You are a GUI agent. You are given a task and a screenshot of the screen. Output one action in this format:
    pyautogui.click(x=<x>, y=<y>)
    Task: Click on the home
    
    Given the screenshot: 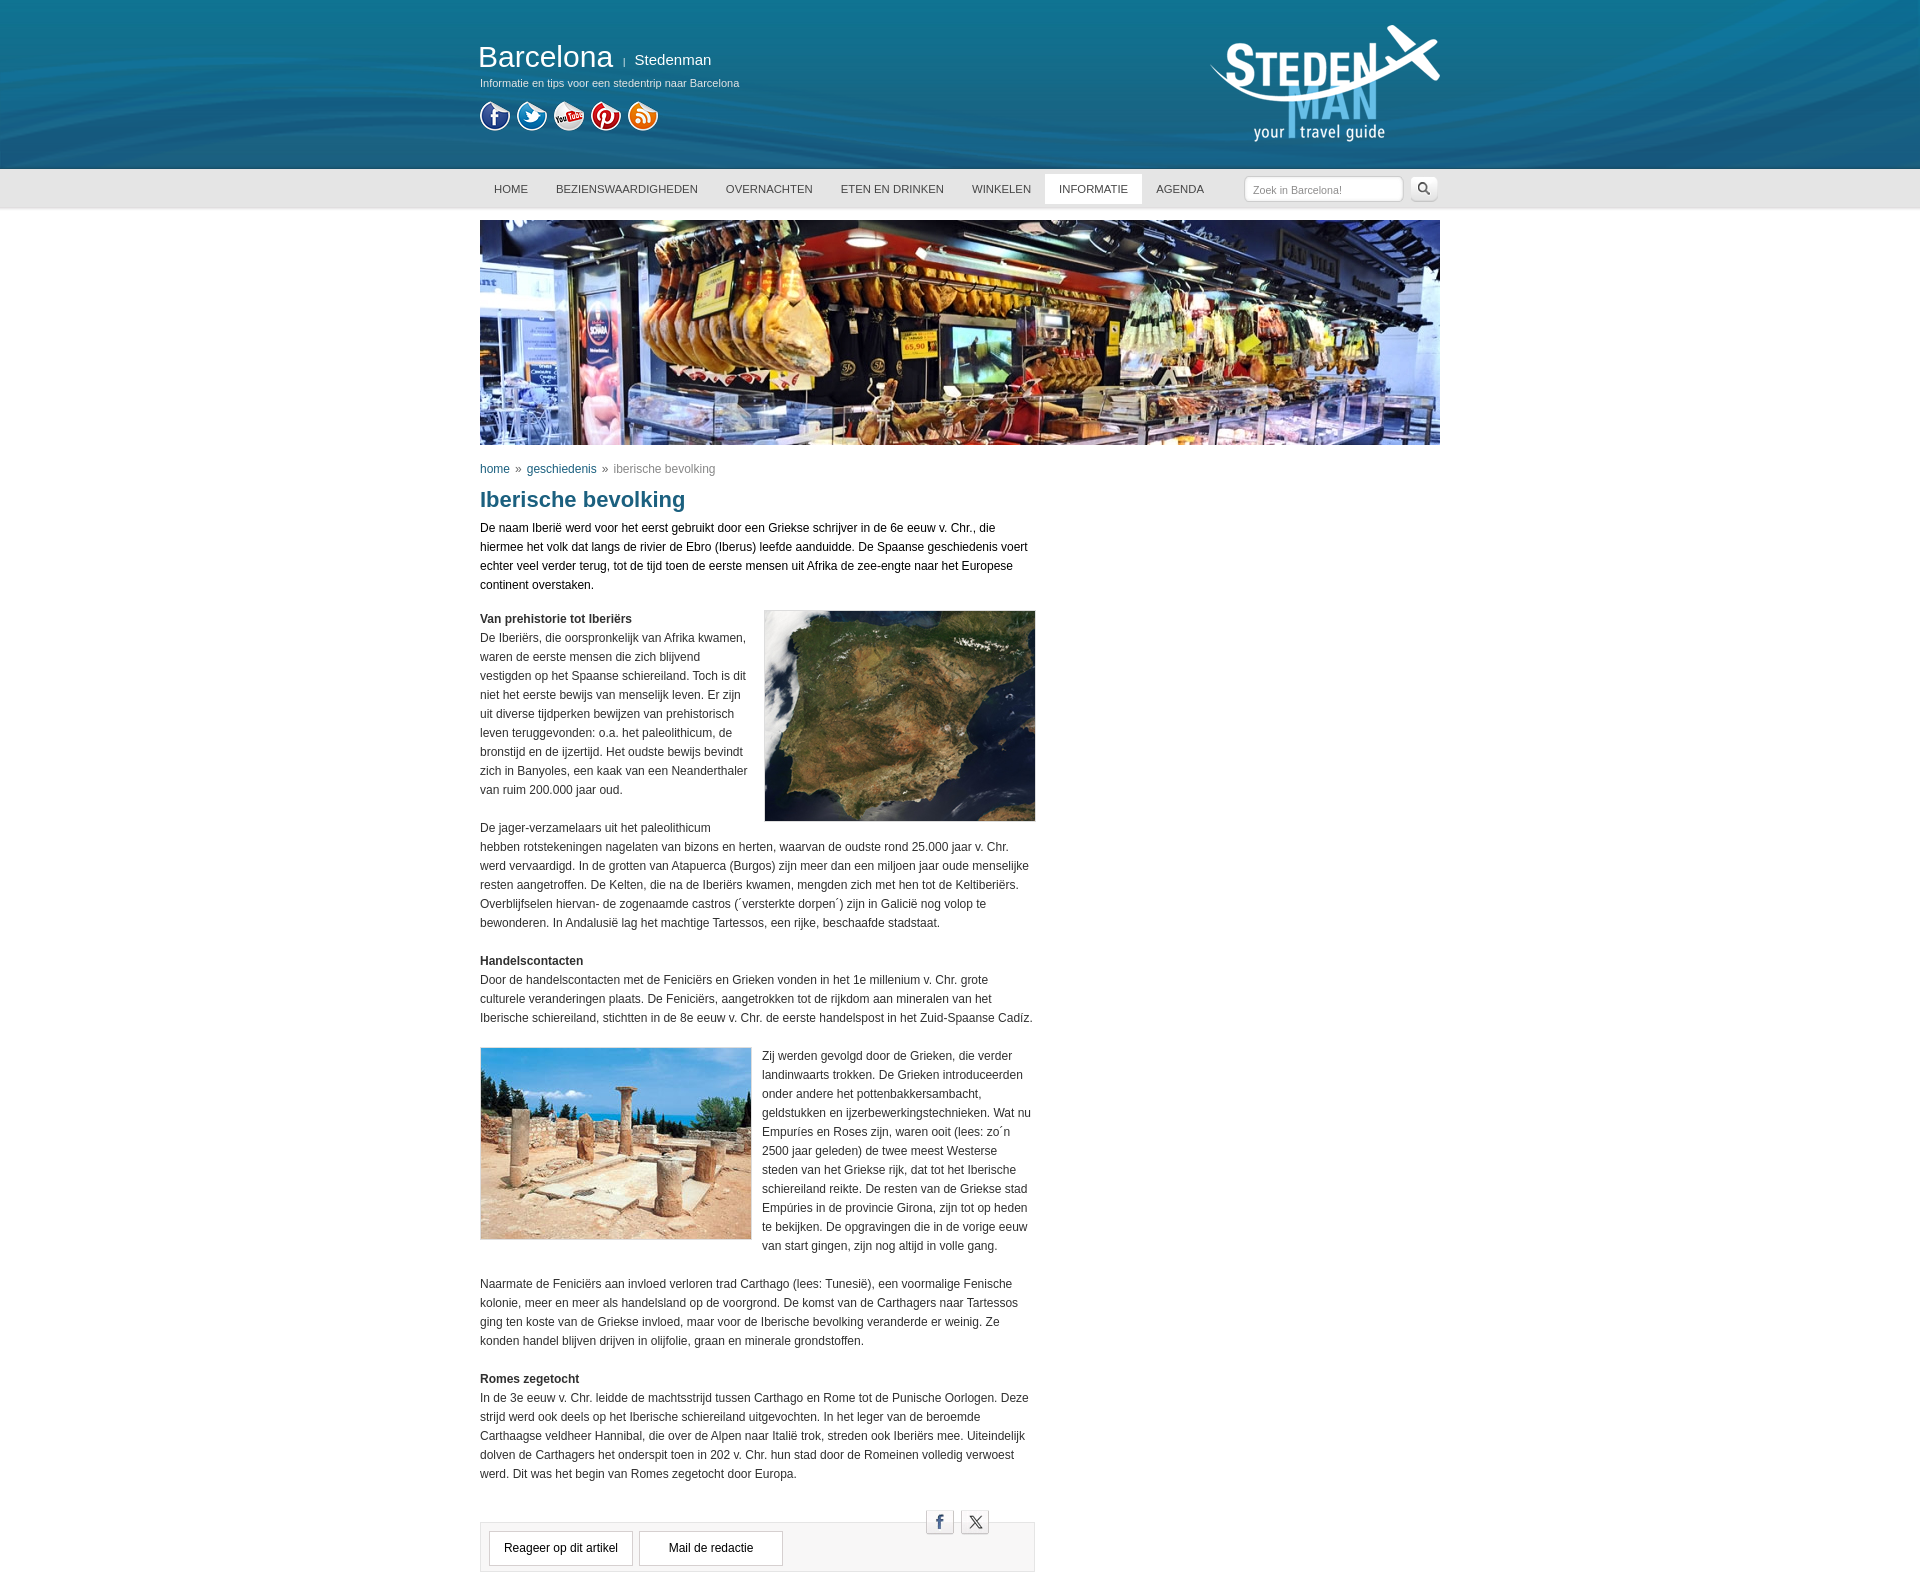 What is the action you would take?
    pyautogui.click(x=495, y=469)
    